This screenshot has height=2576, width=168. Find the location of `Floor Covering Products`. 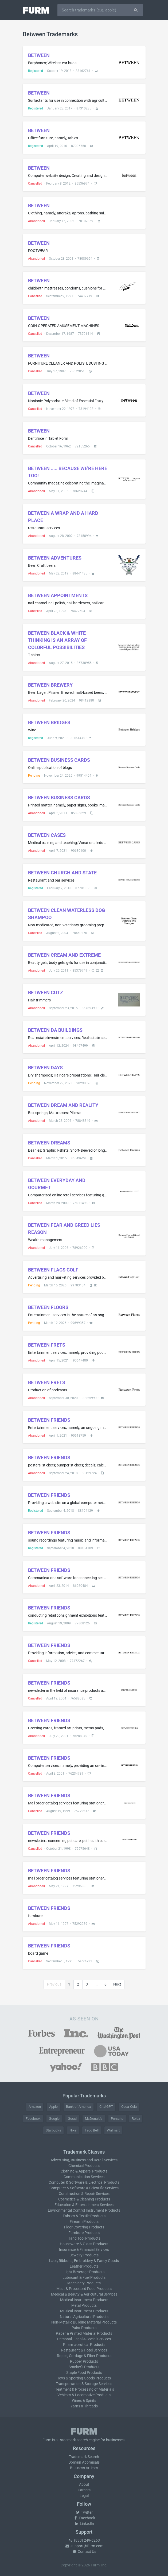

Floor Covering Products is located at coordinates (84, 2227).